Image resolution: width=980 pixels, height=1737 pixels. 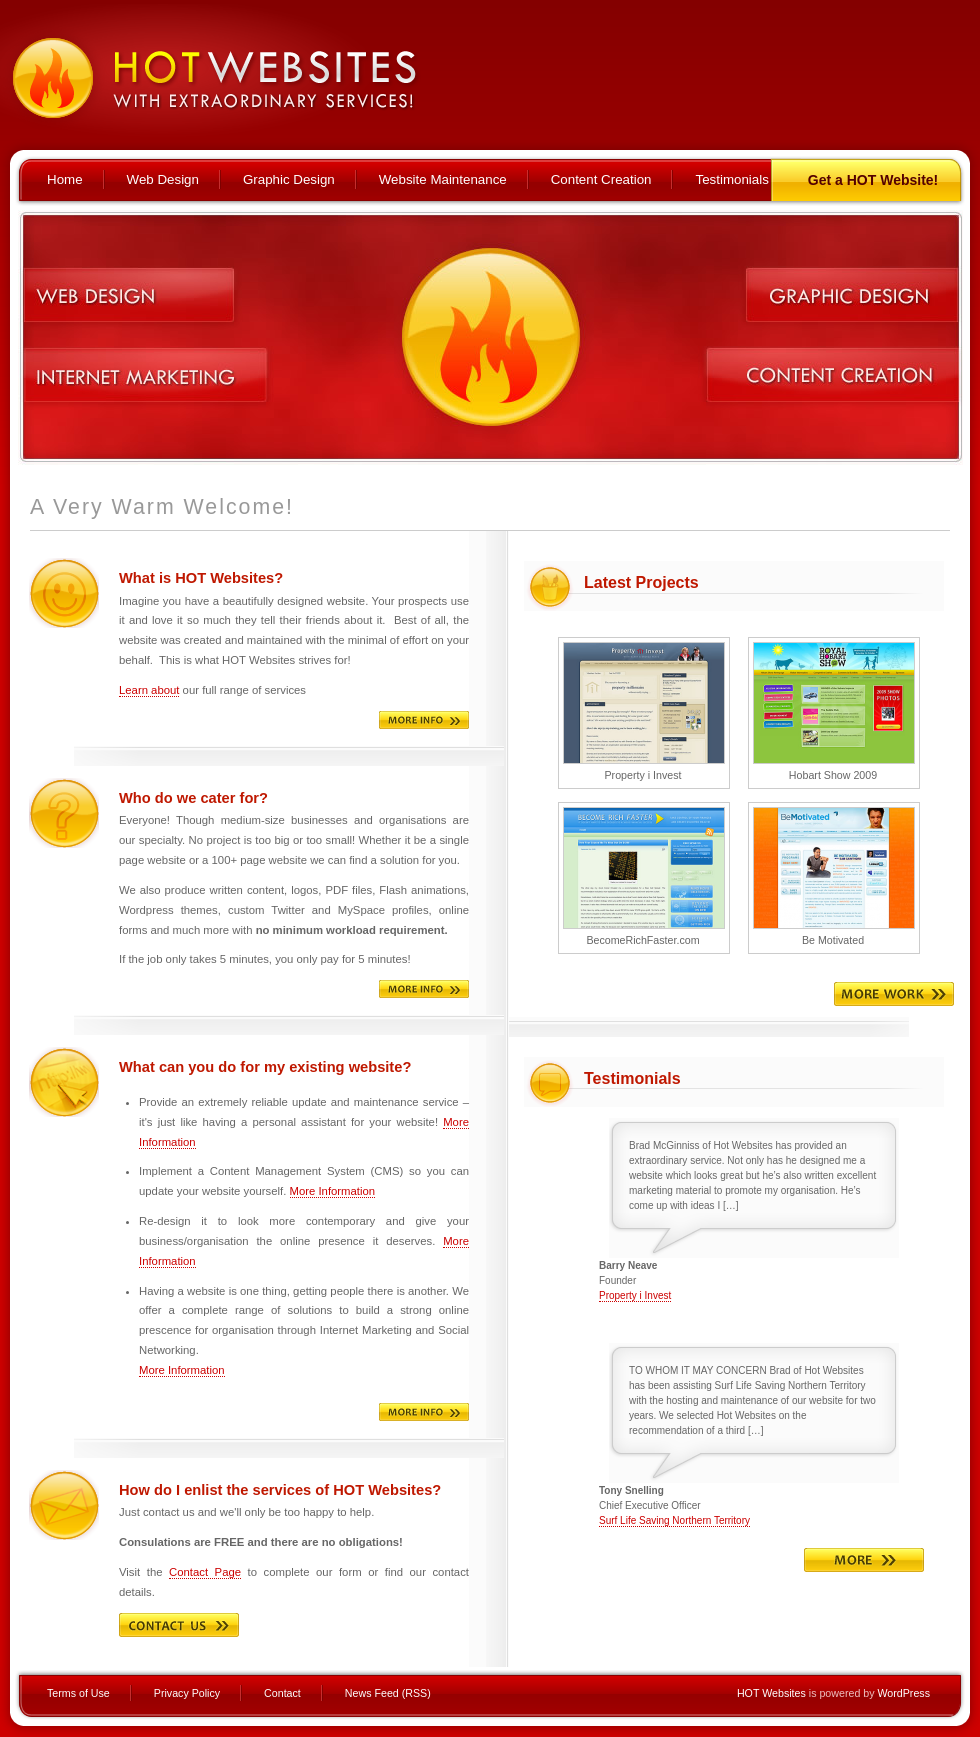 What do you see at coordinates (187, 1693) in the screenshot?
I see `Privacy Policy` at bounding box center [187, 1693].